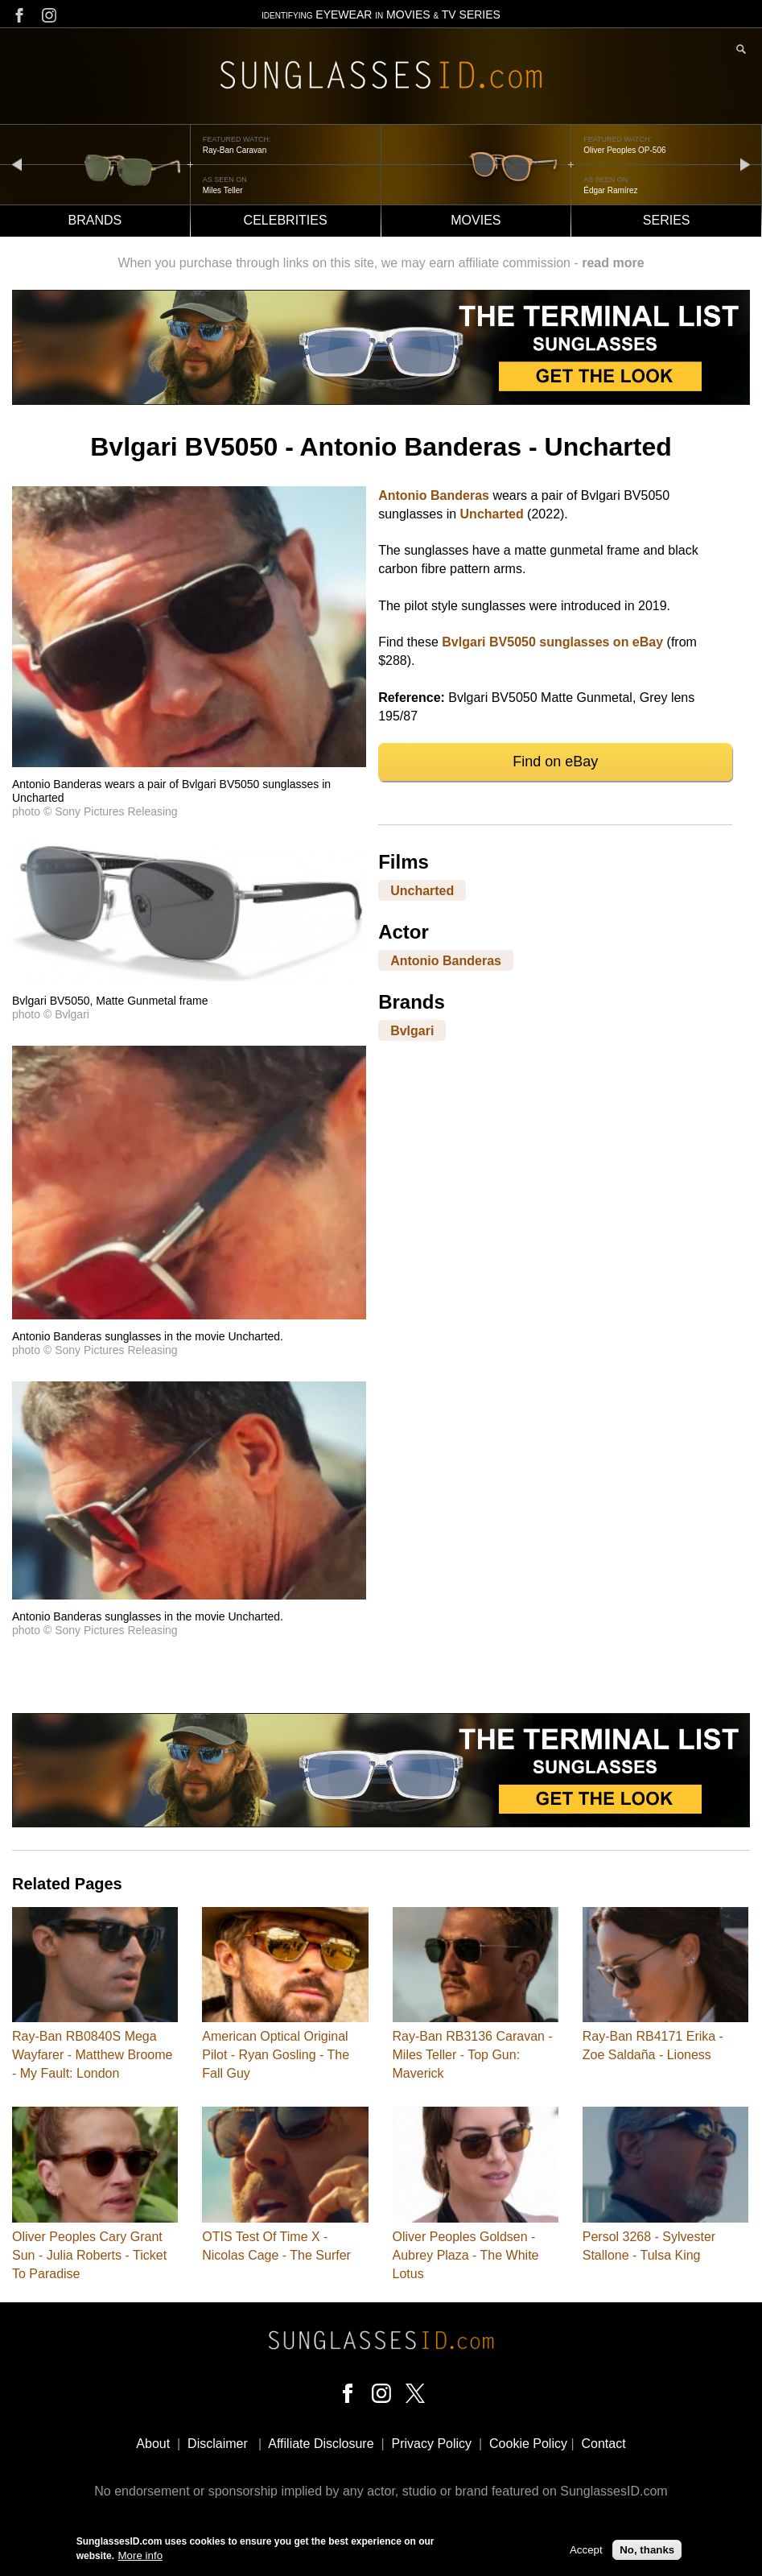 Image resolution: width=762 pixels, height=2576 pixels. Describe the element at coordinates (492, 514) in the screenshot. I see `Uncharted` at that location.